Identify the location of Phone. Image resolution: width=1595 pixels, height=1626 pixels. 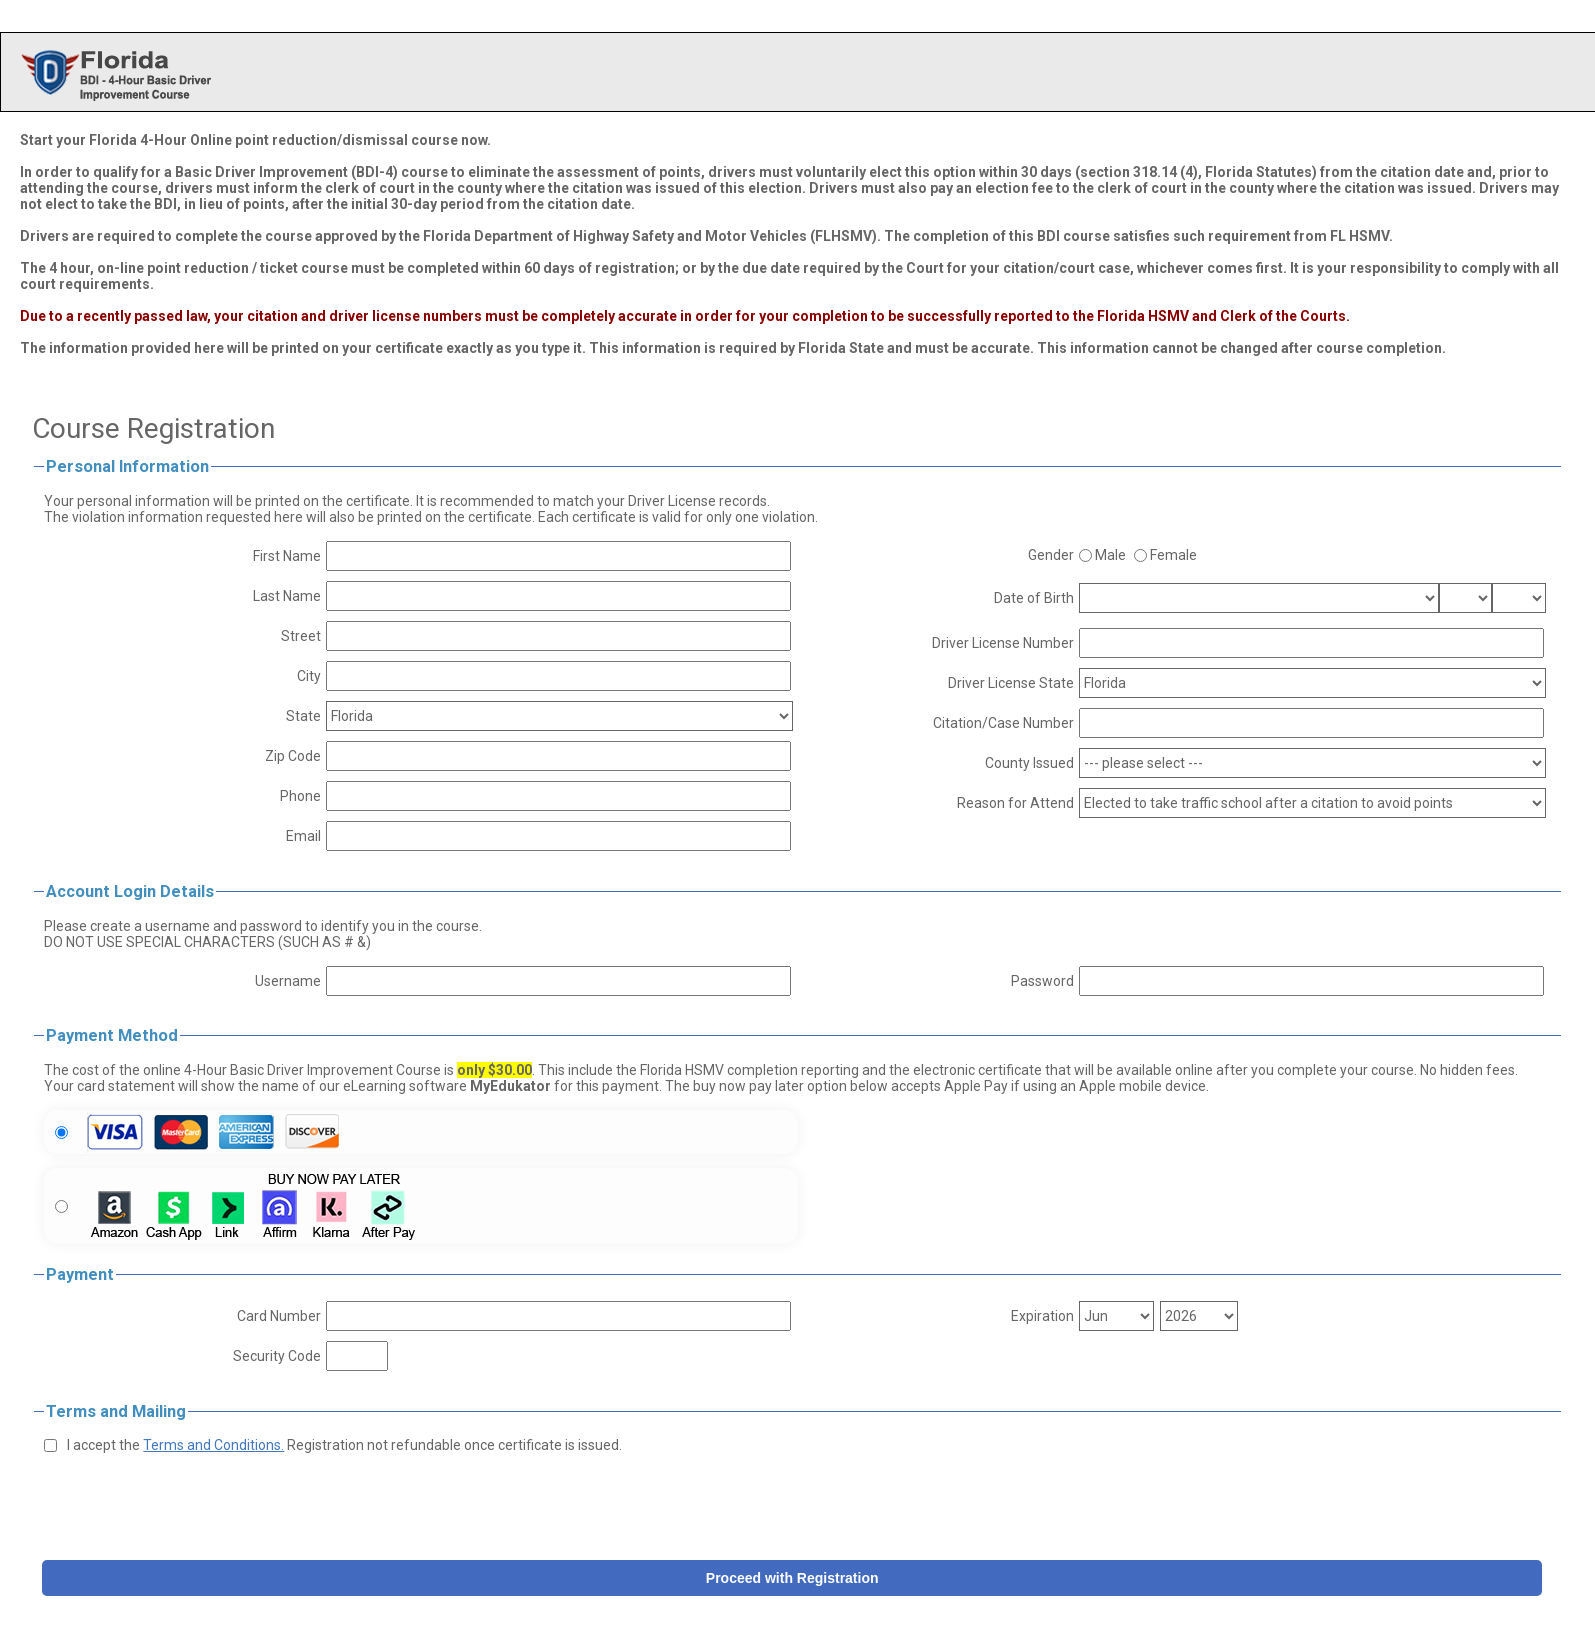
(300, 796).